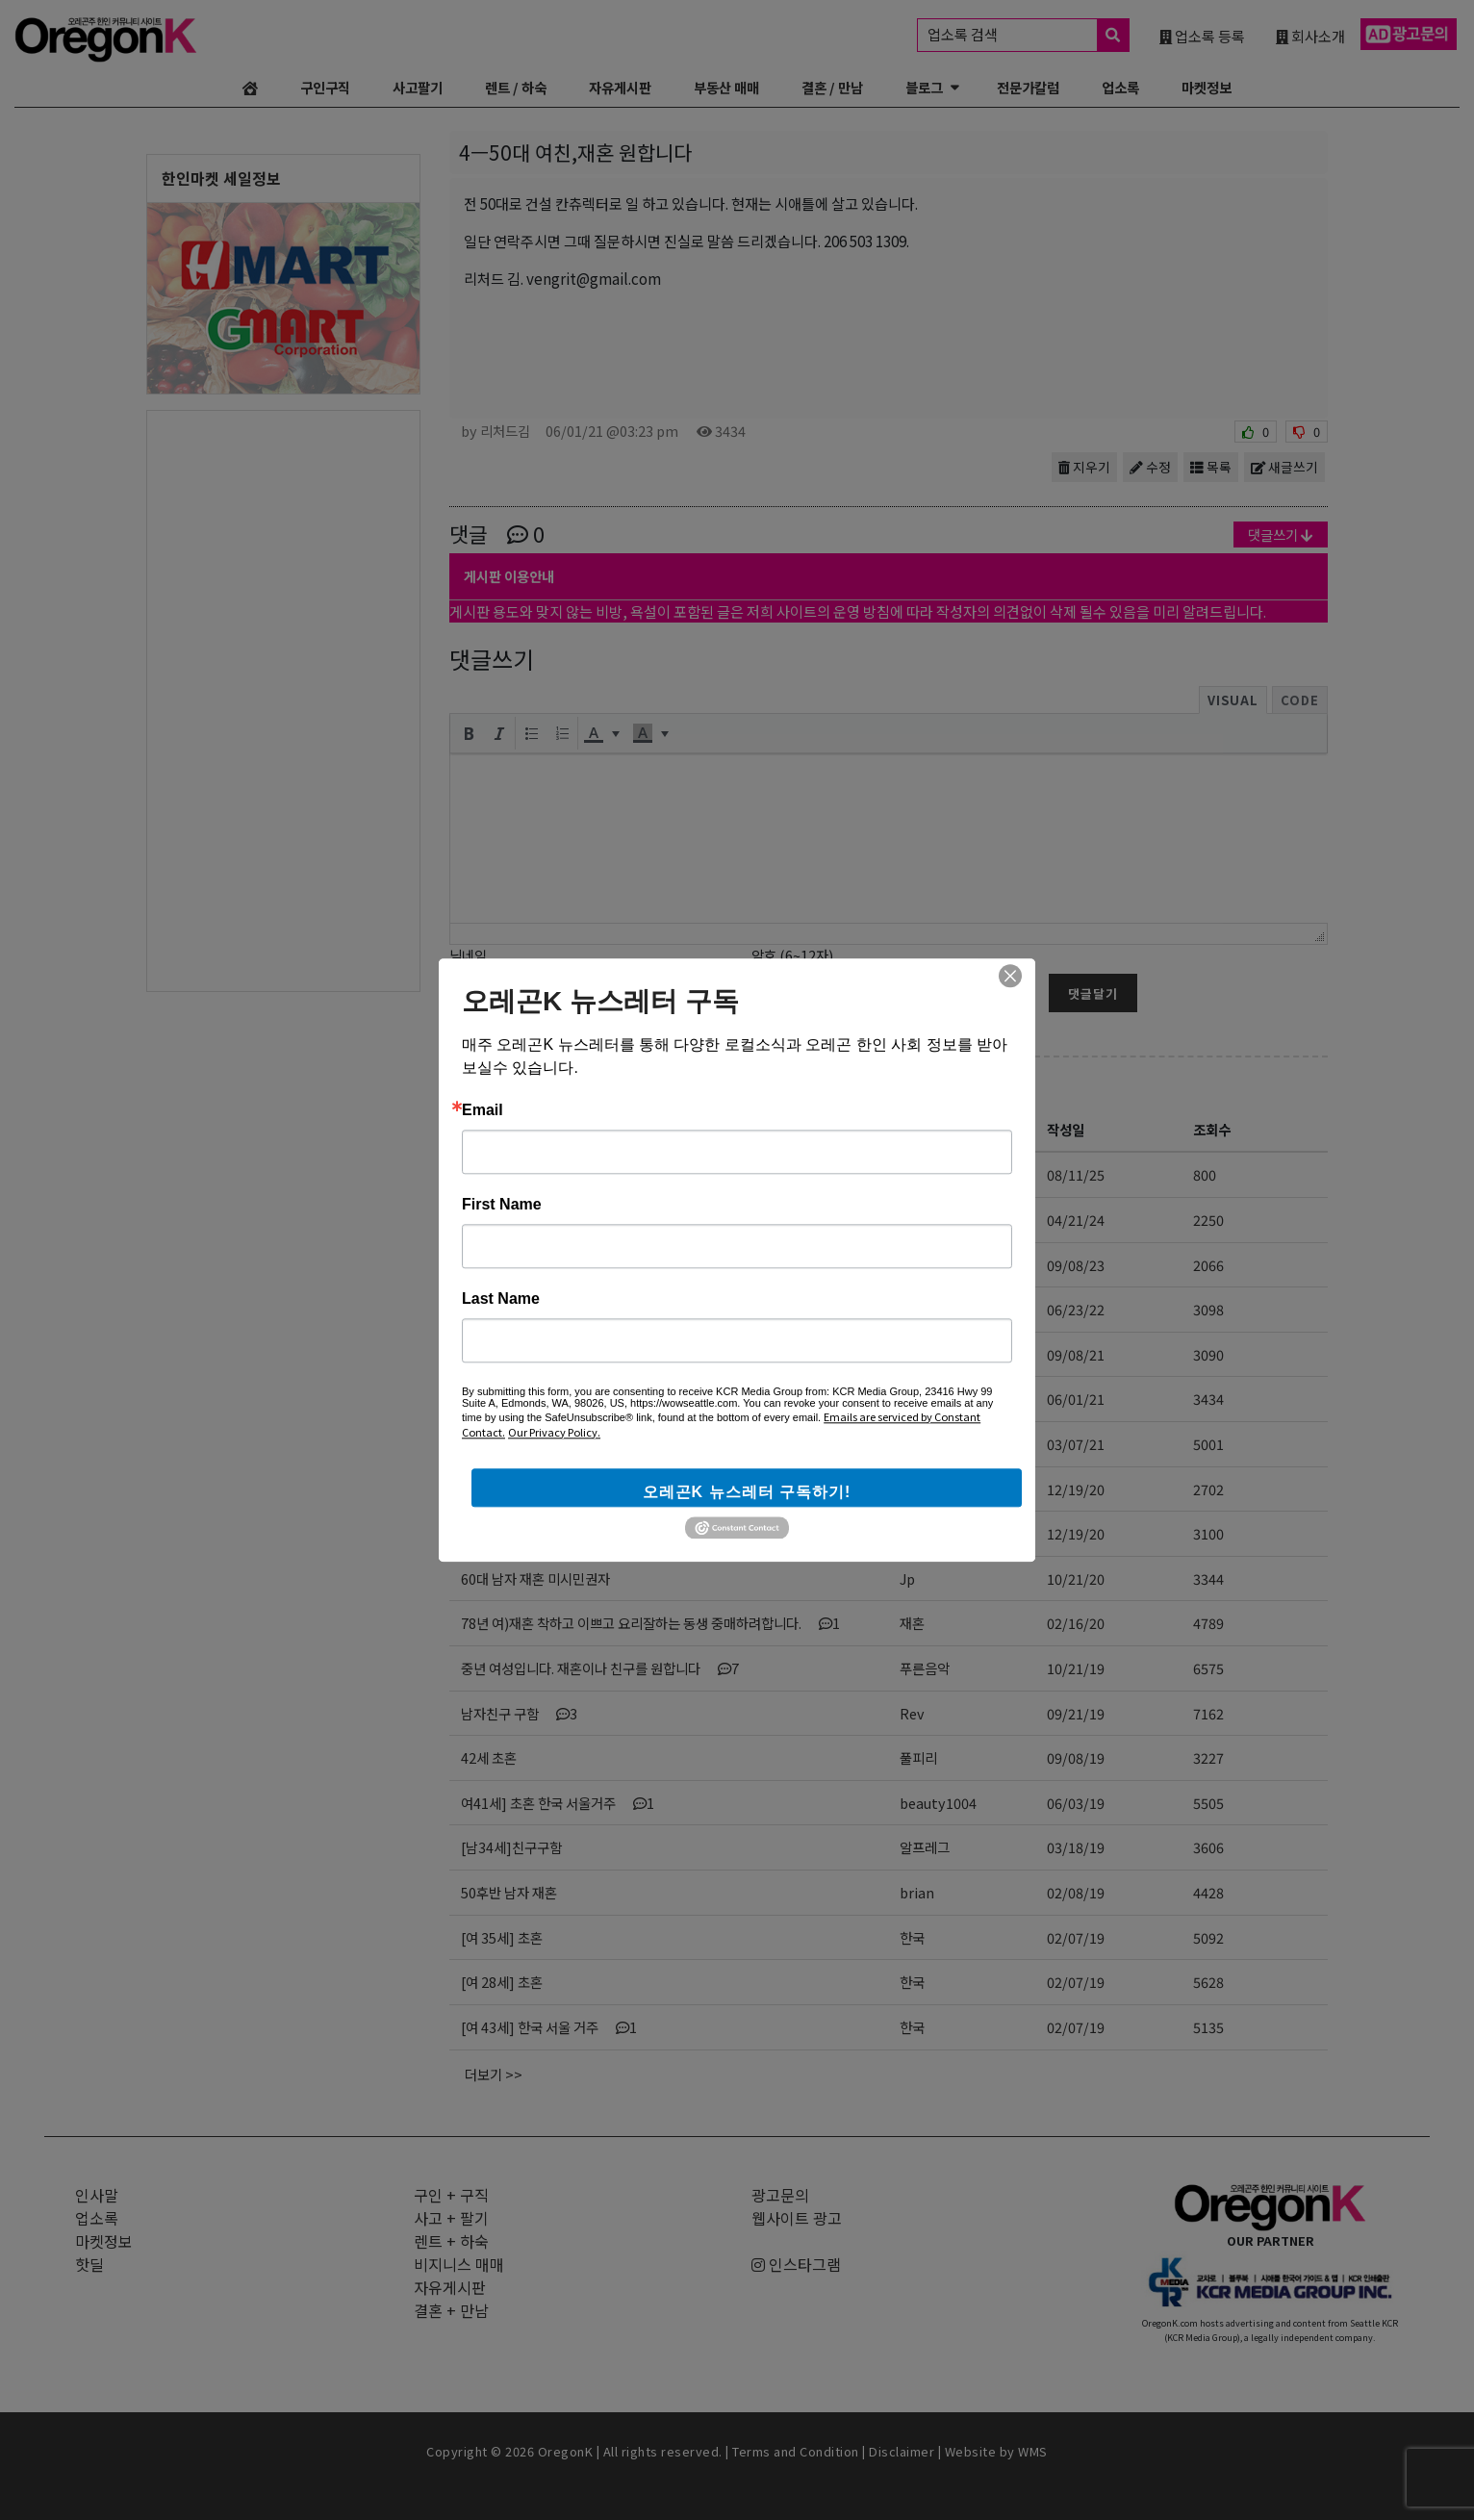  Describe the element at coordinates (1076, 1803) in the screenshot. I see `06/03/19` at that location.